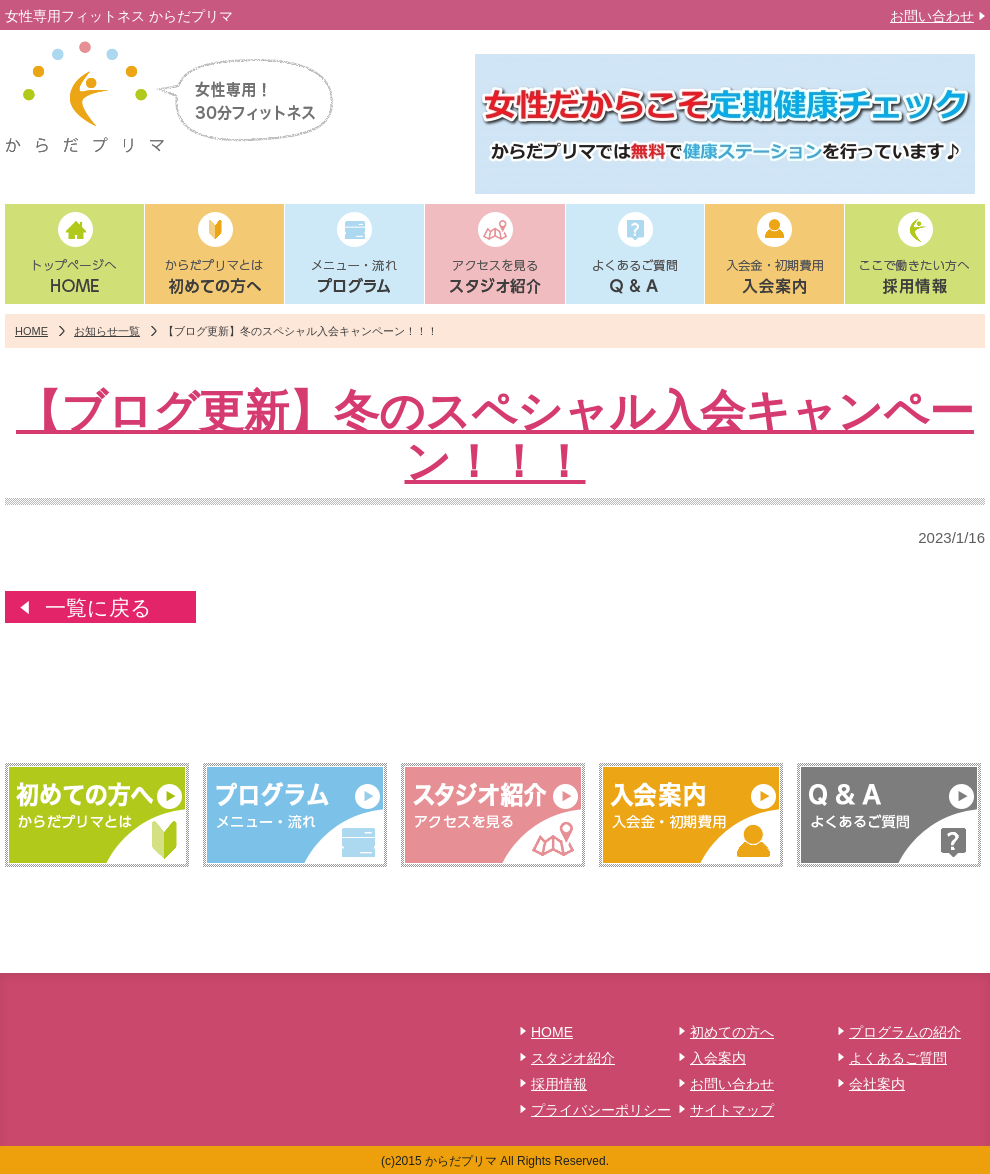 The width and height of the screenshot is (990, 1174). What do you see at coordinates (573, 1058) in the screenshot?
I see `スタジオ紹介` at bounding box center [573, 1058].